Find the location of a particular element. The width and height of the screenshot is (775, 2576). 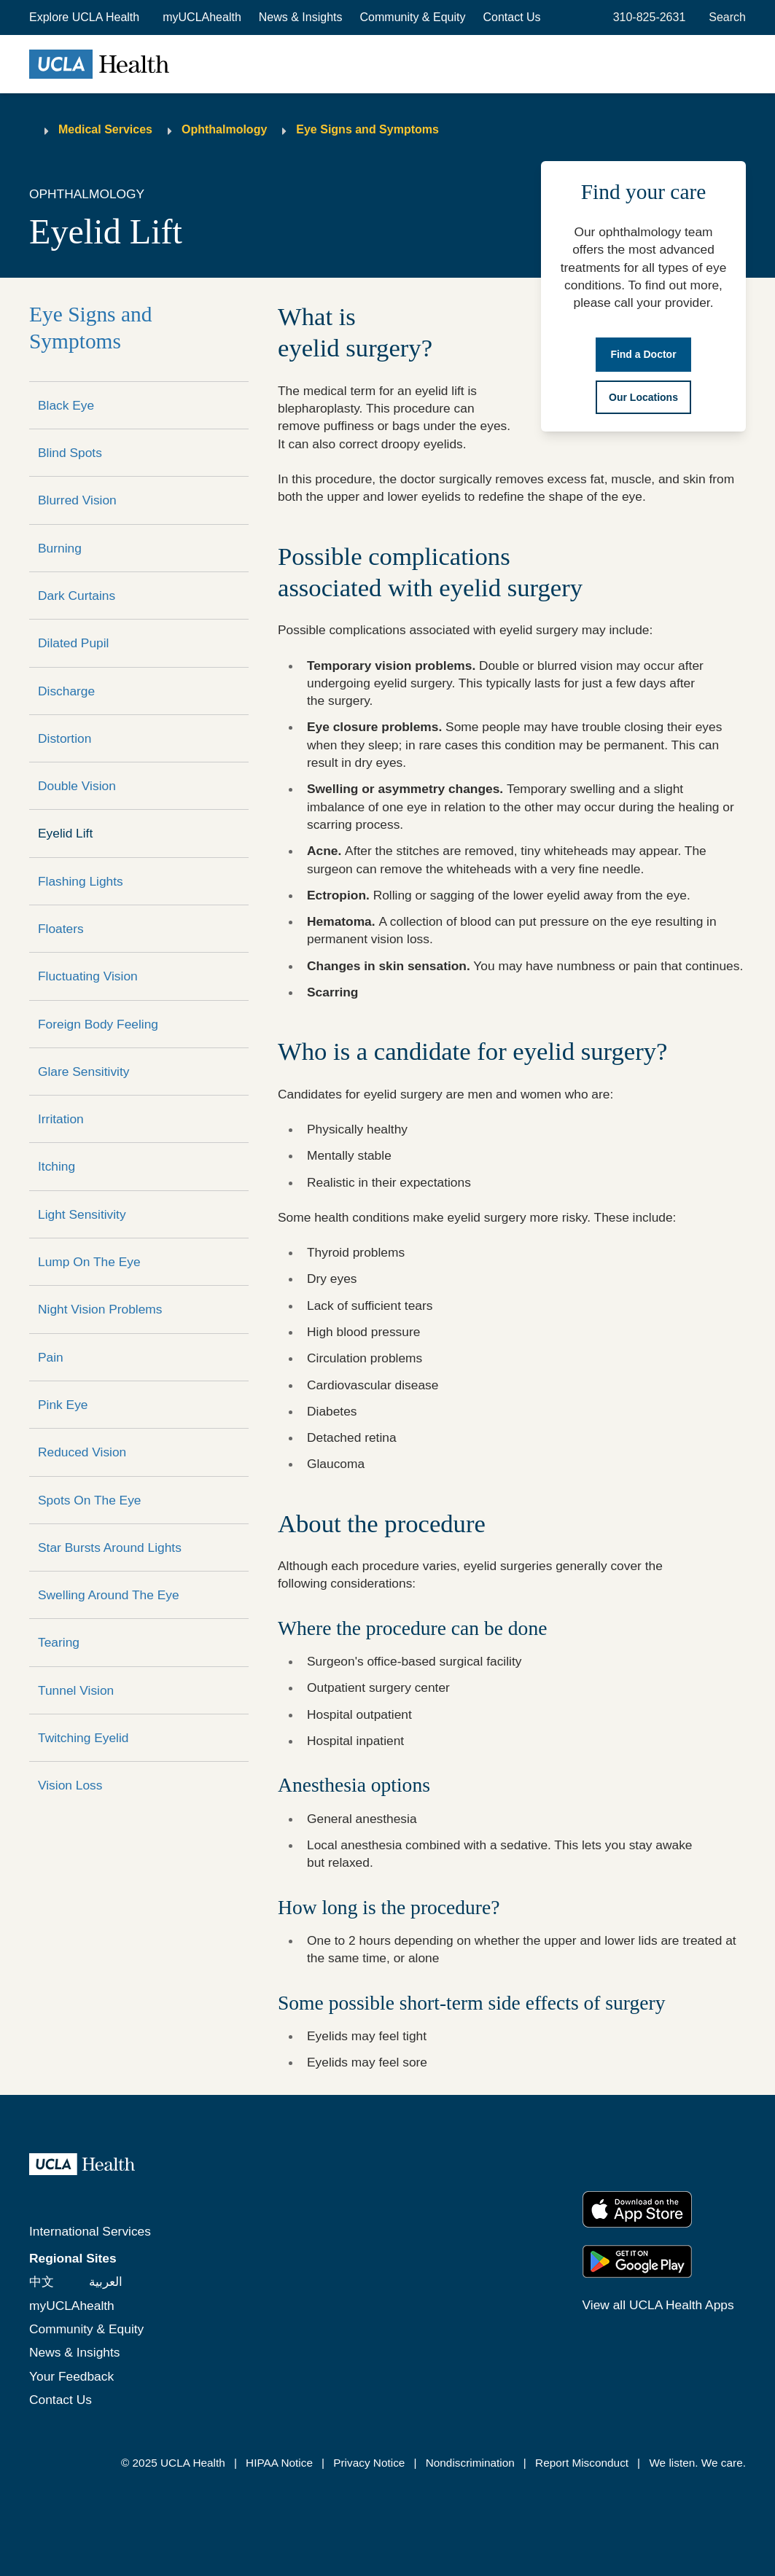

Twitching Eyelid is located at coordinates (83, 1737).